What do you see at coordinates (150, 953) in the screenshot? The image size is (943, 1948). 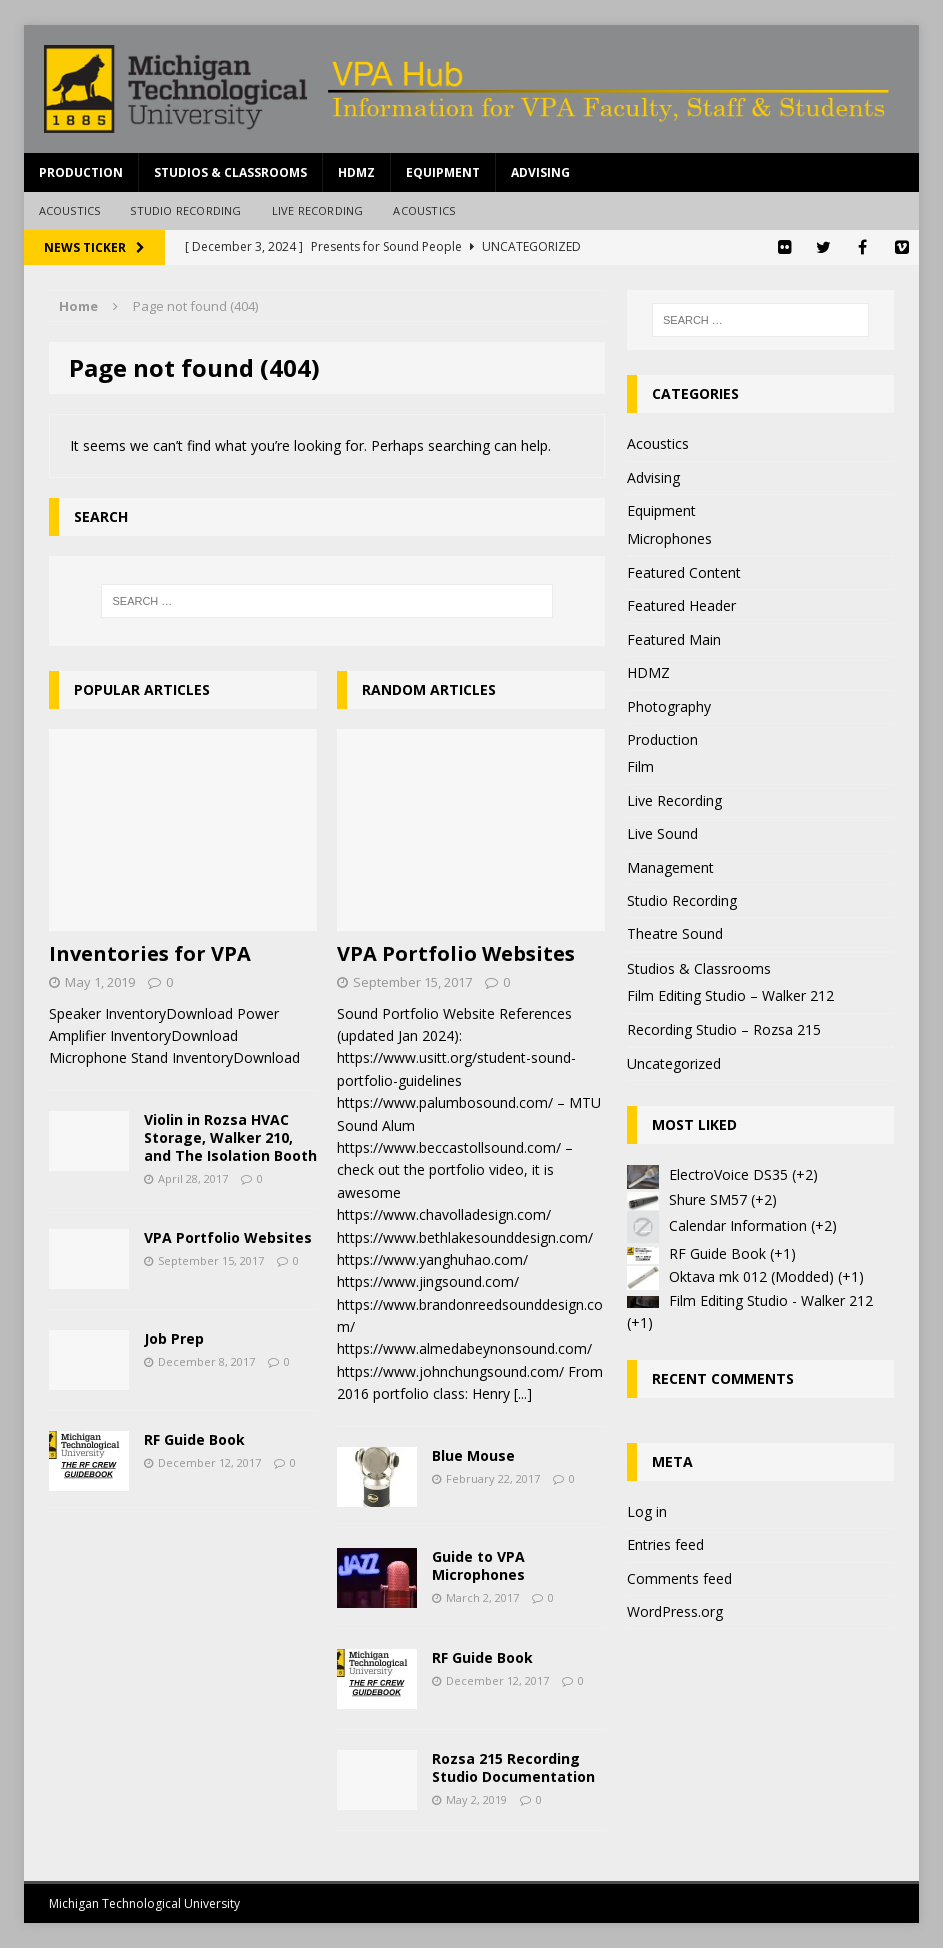 I see `Inventories for VPA` at bounding box center [150, 953].